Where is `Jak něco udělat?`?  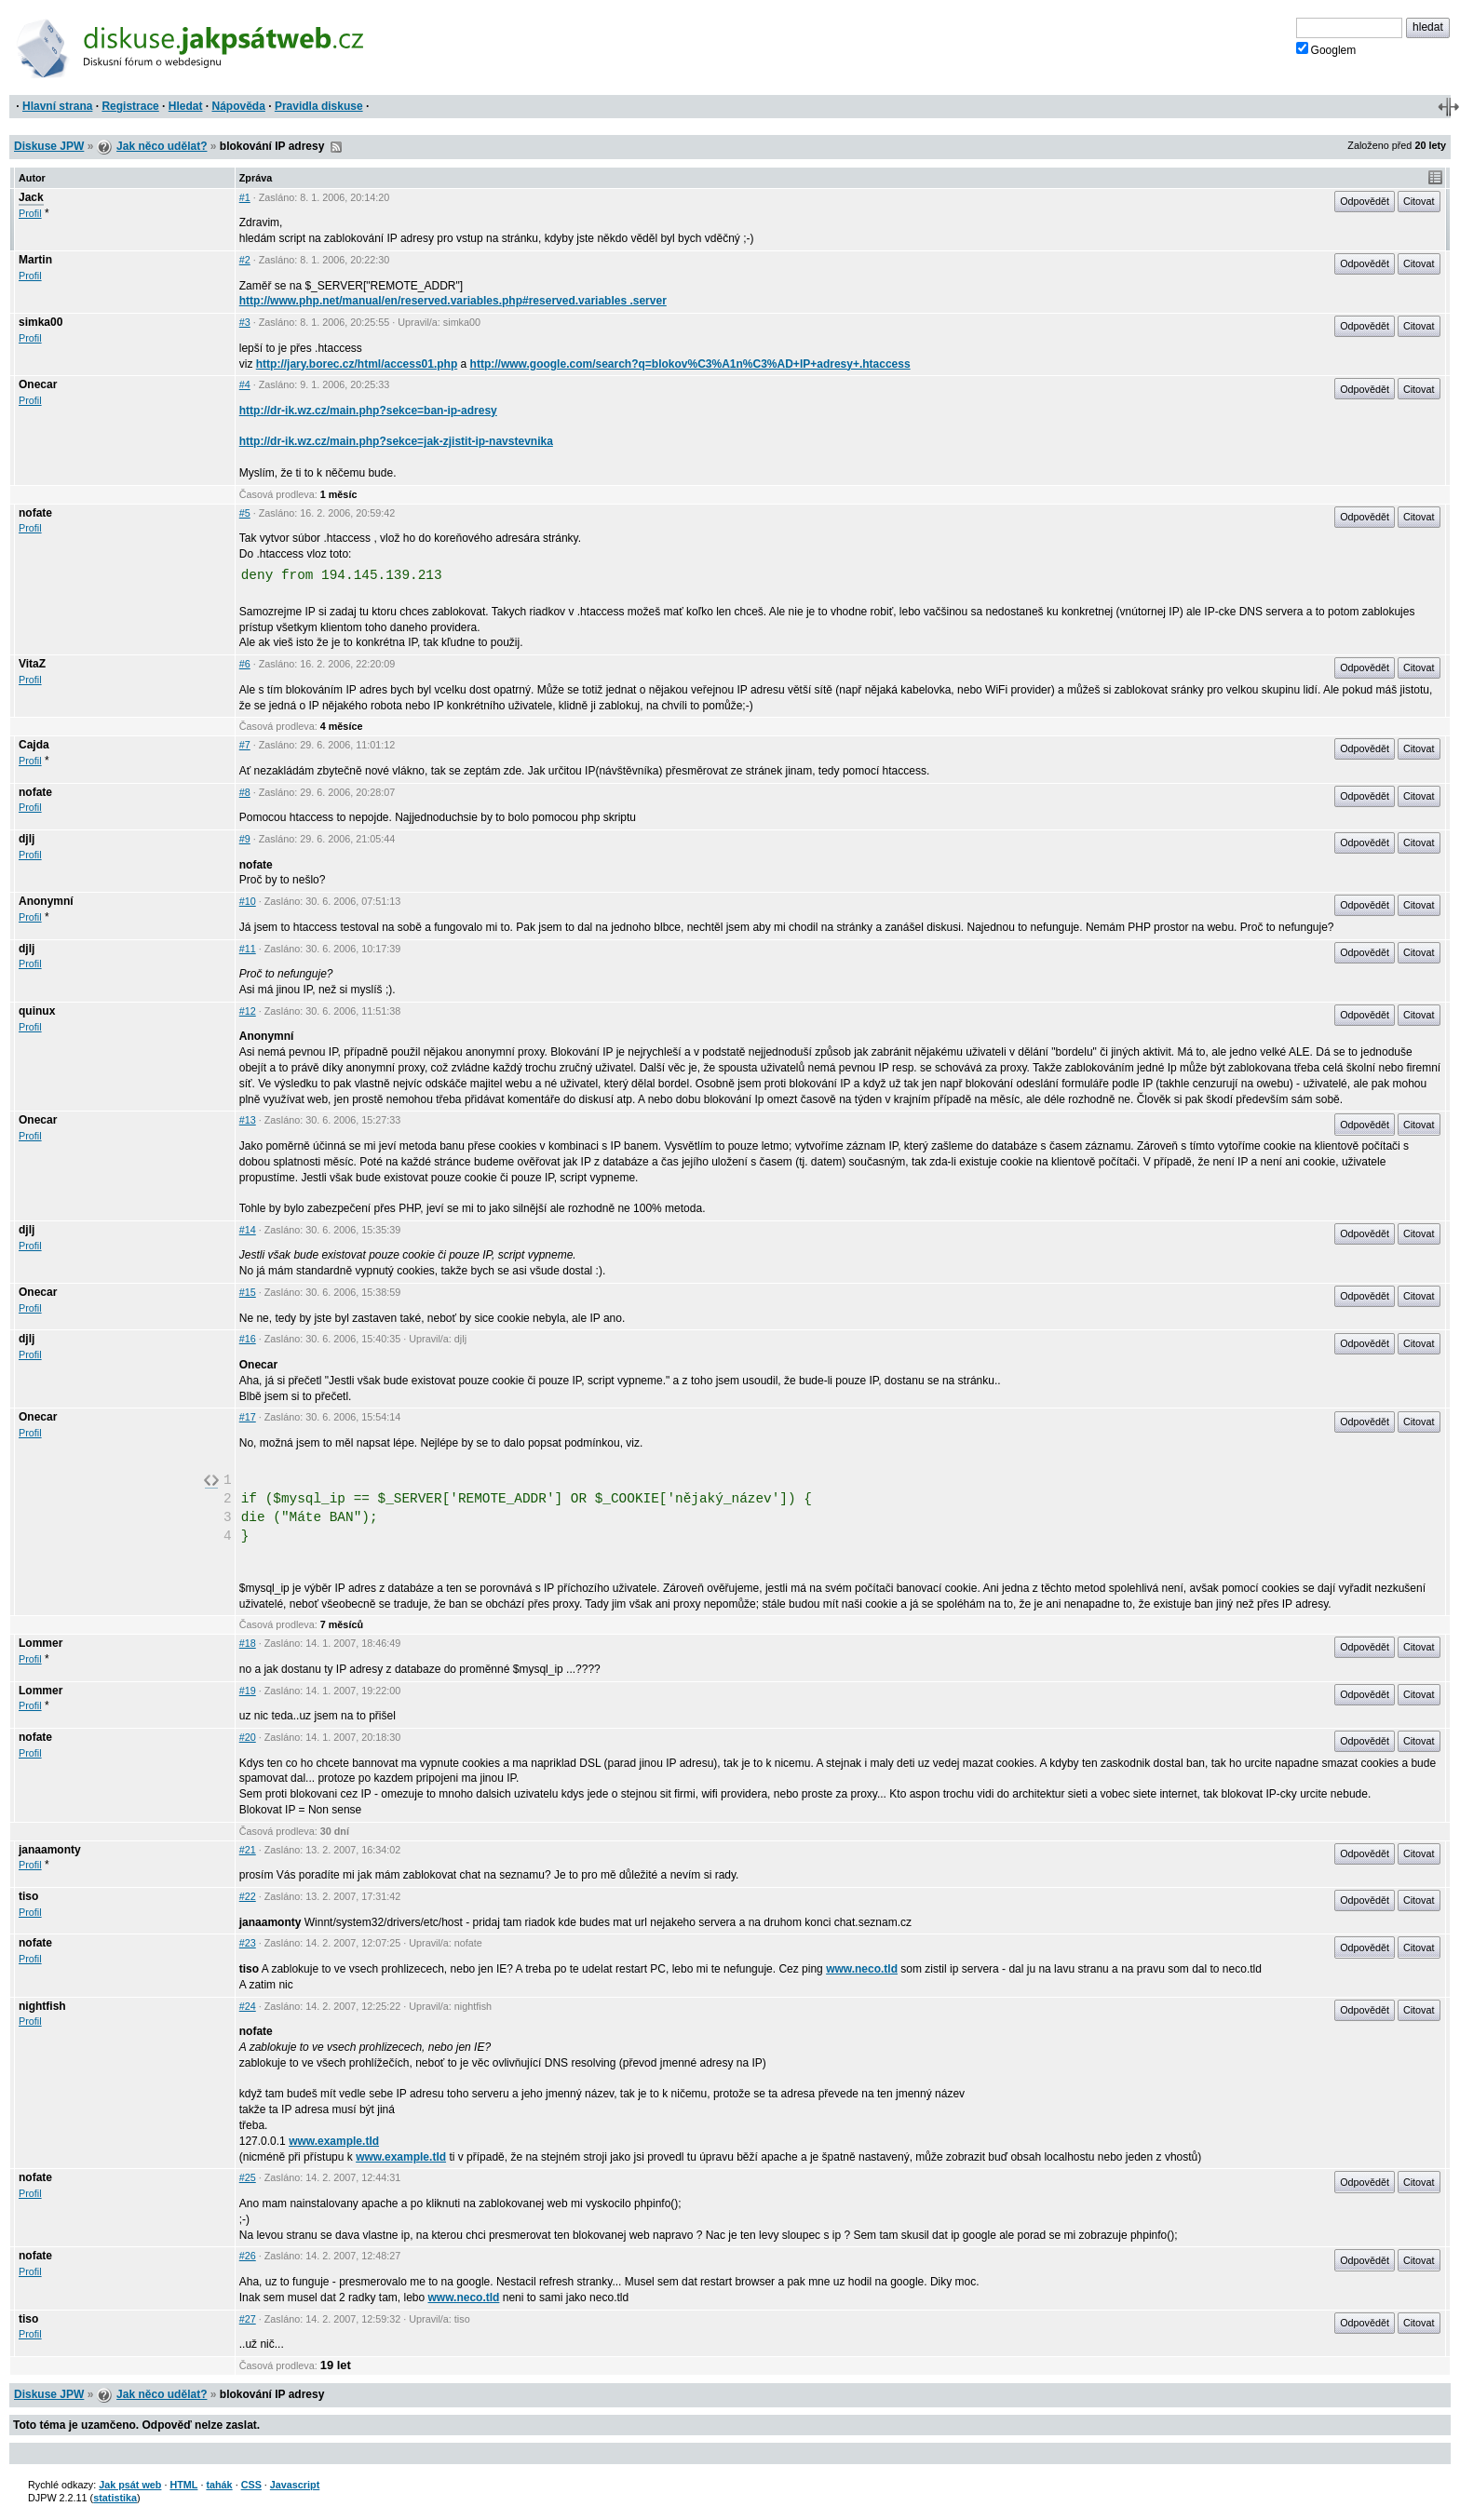
Jak něco udělat? is located at coordinates (161, 146).